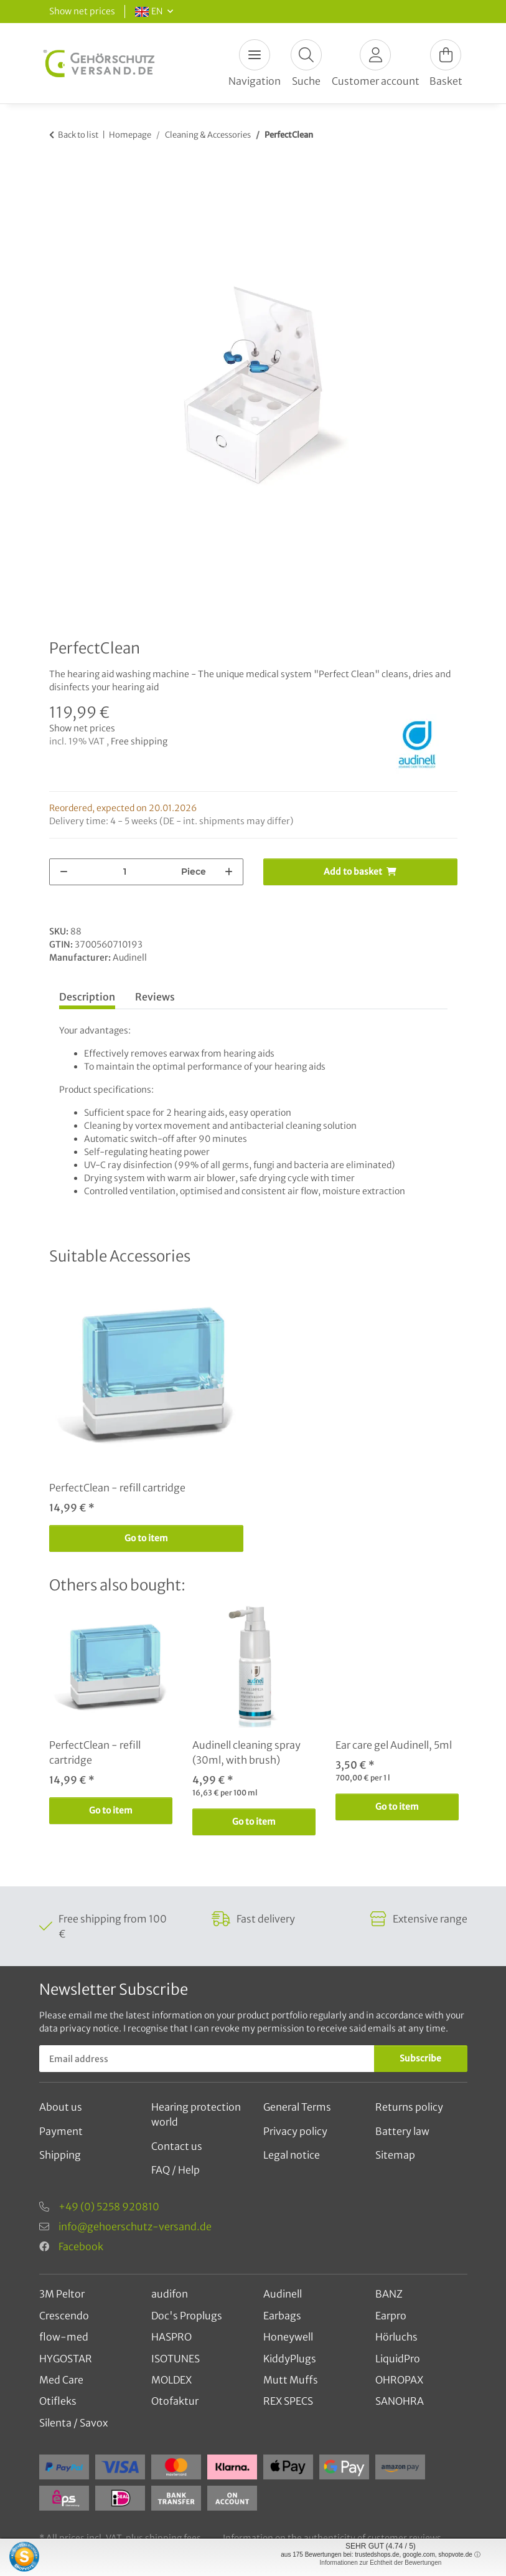  I want to click on OHROPAX, so click(399, 2380).